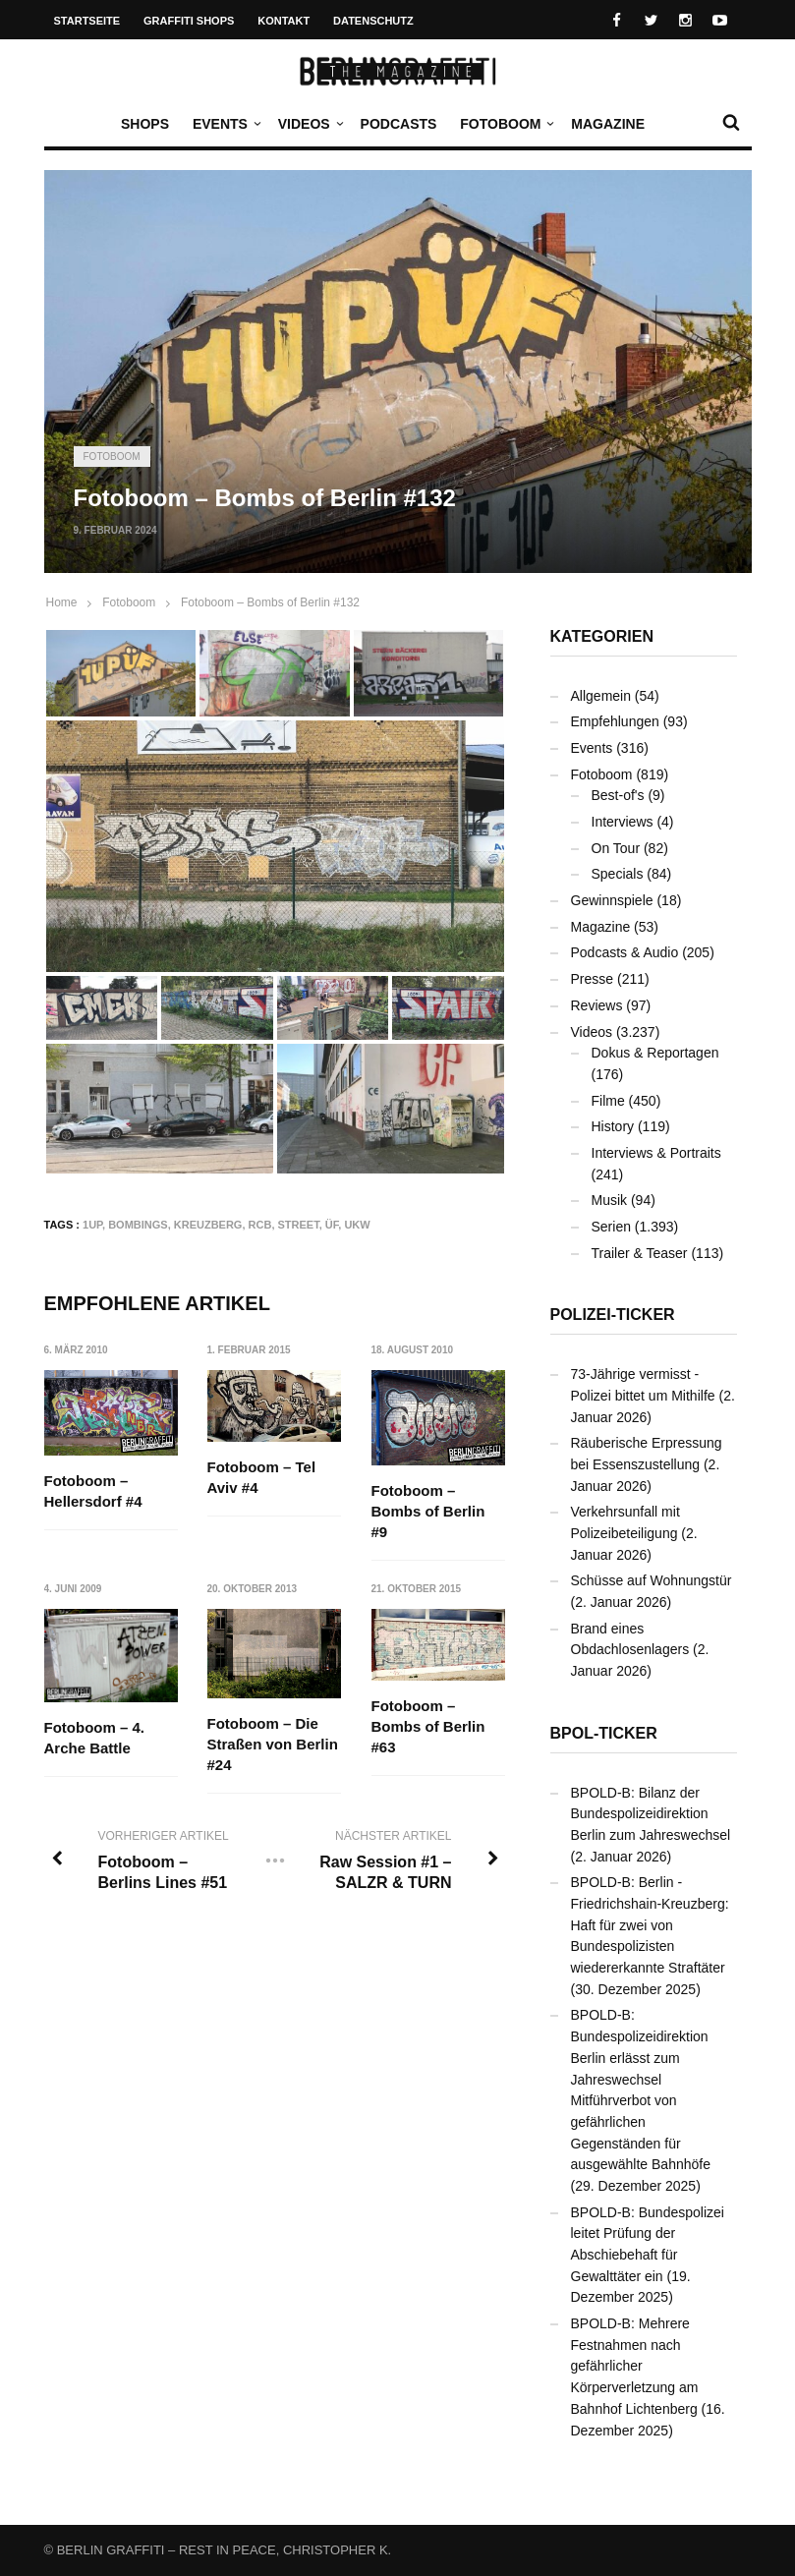  Describe the element at coordinates (145, 124) in the screenshot. I see `Shops` at that location.